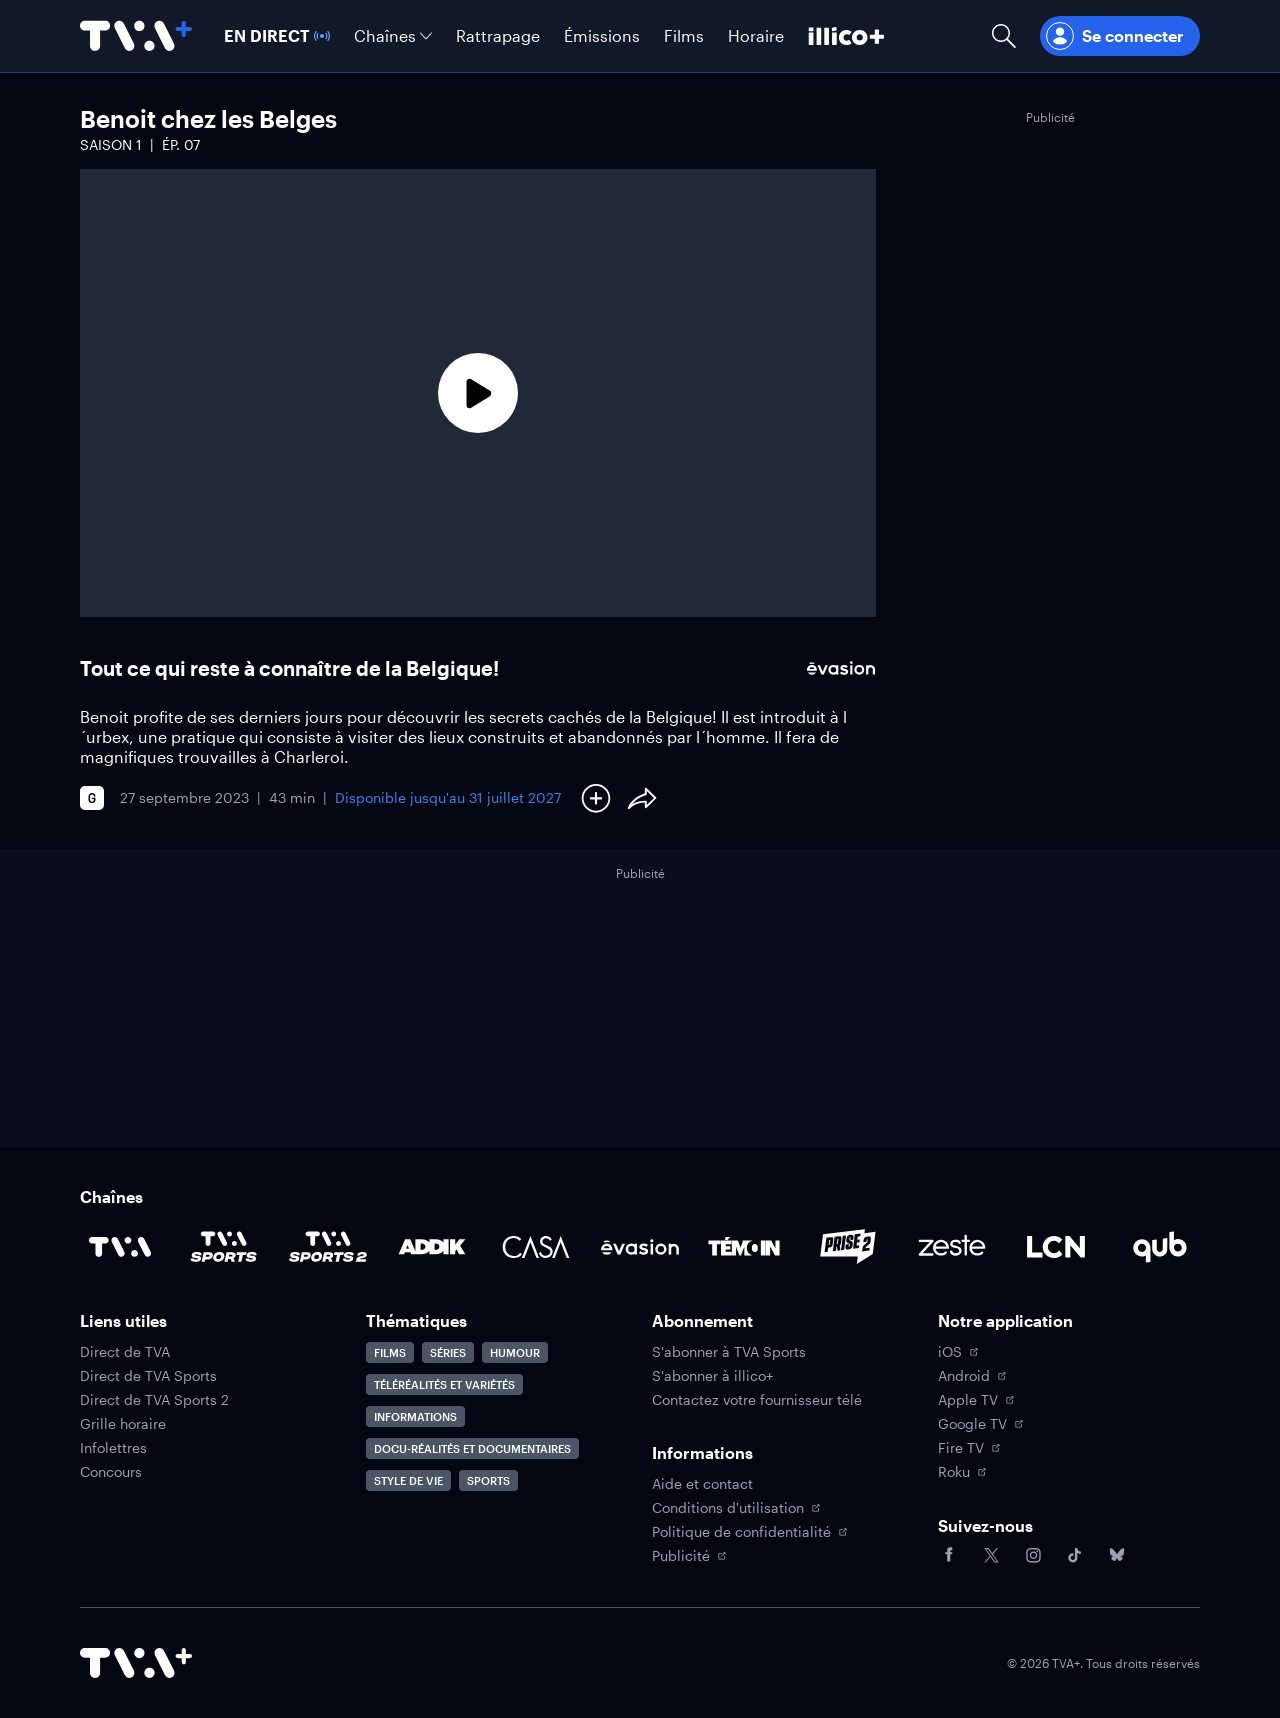 The width and height of the screenshot is (1280, 1718). Describe the element at coordinates (120, 1247) in the screenshot. I see `[Accéder à la page de la chaîne TVA]` at that location.